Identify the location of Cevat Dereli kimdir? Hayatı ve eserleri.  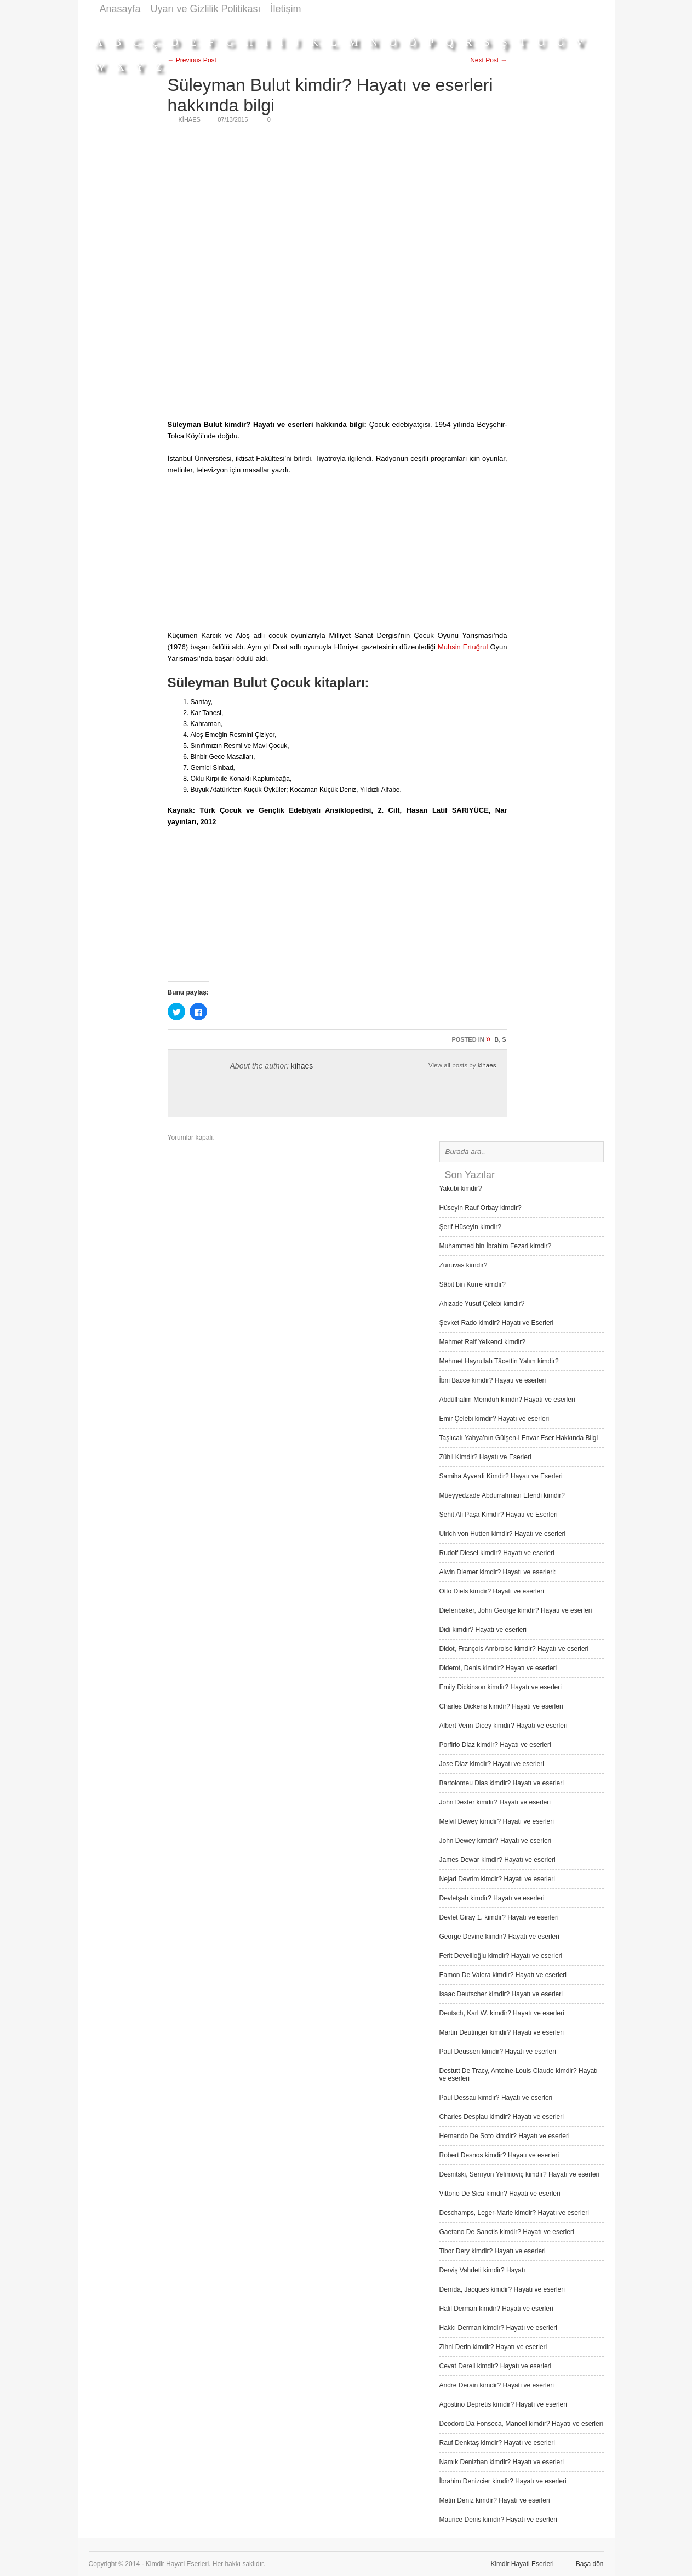
(495, 2366).